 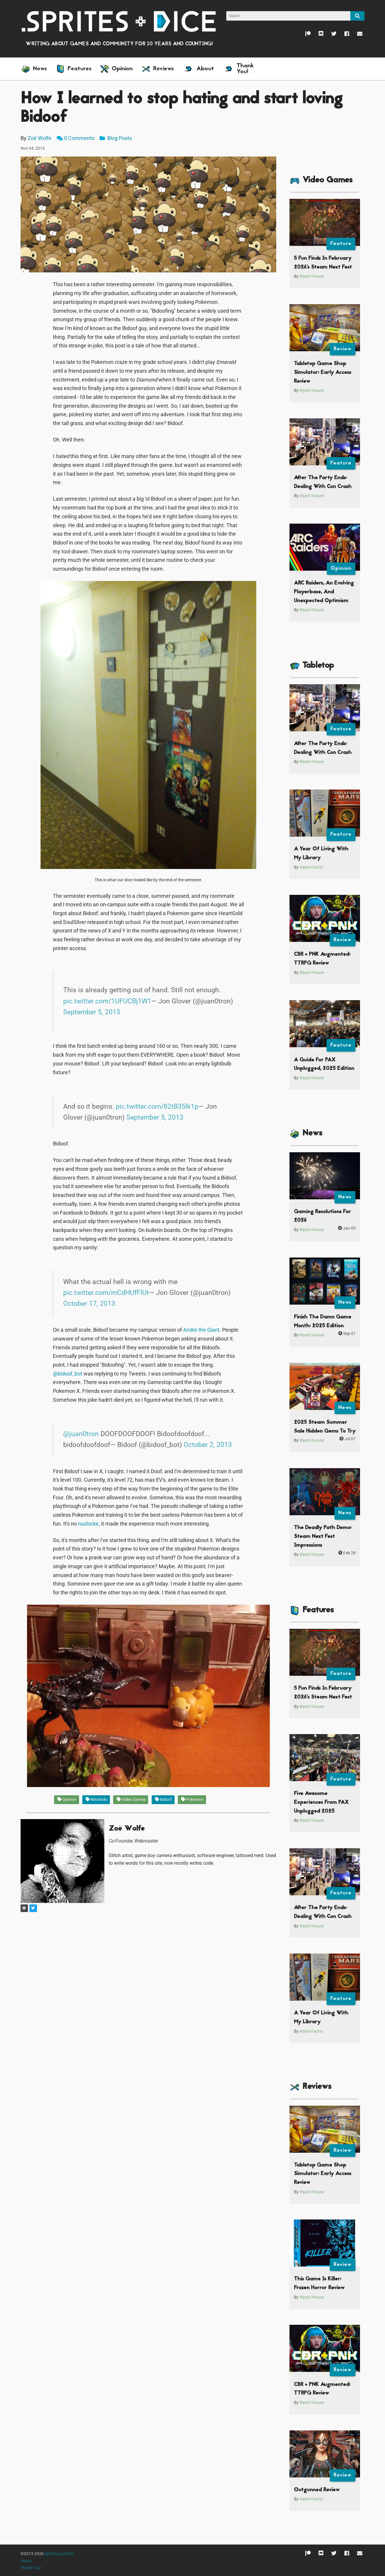 I want to click on Andre the Giant, so click(x=201, y=1330).